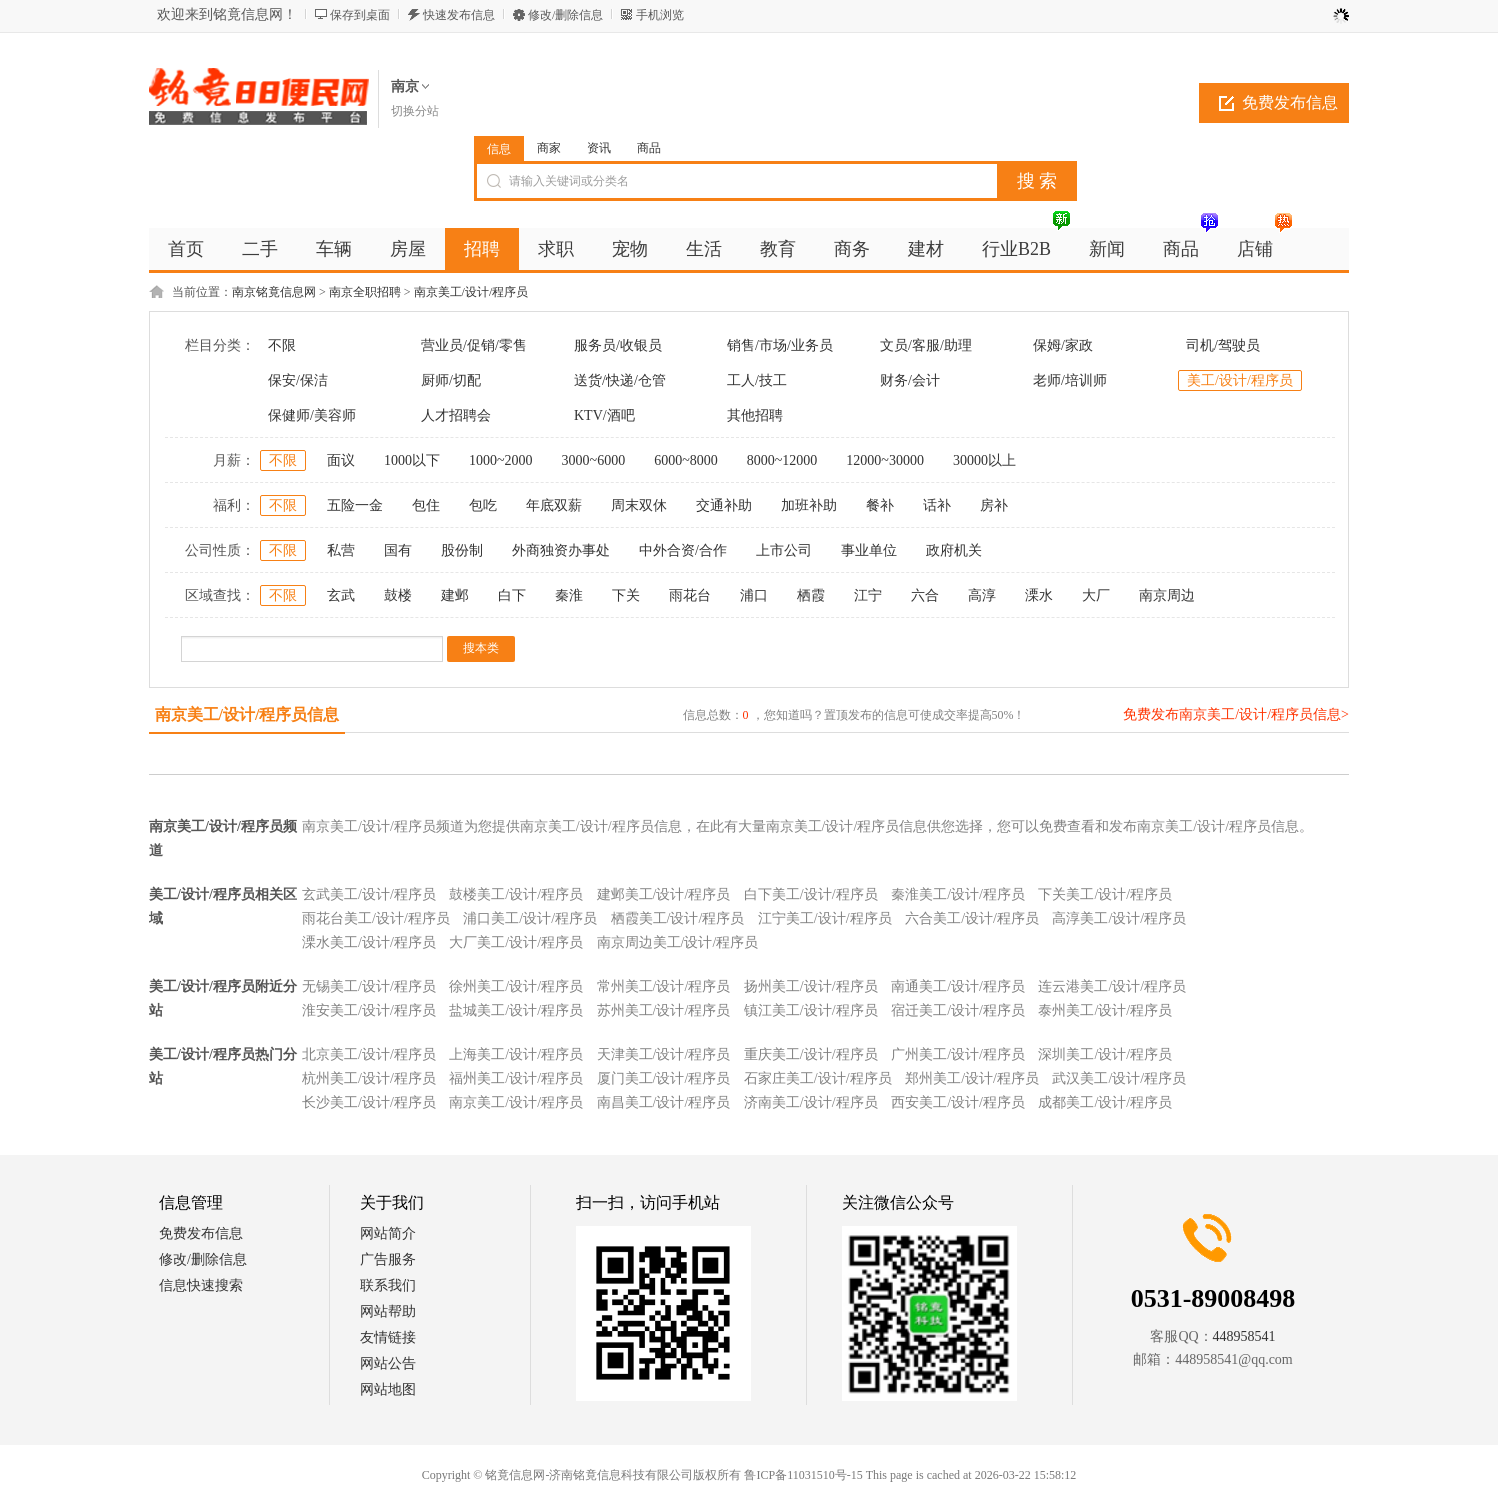  I want to click on 建邺美工/设计/程序员, so click(664, 894).